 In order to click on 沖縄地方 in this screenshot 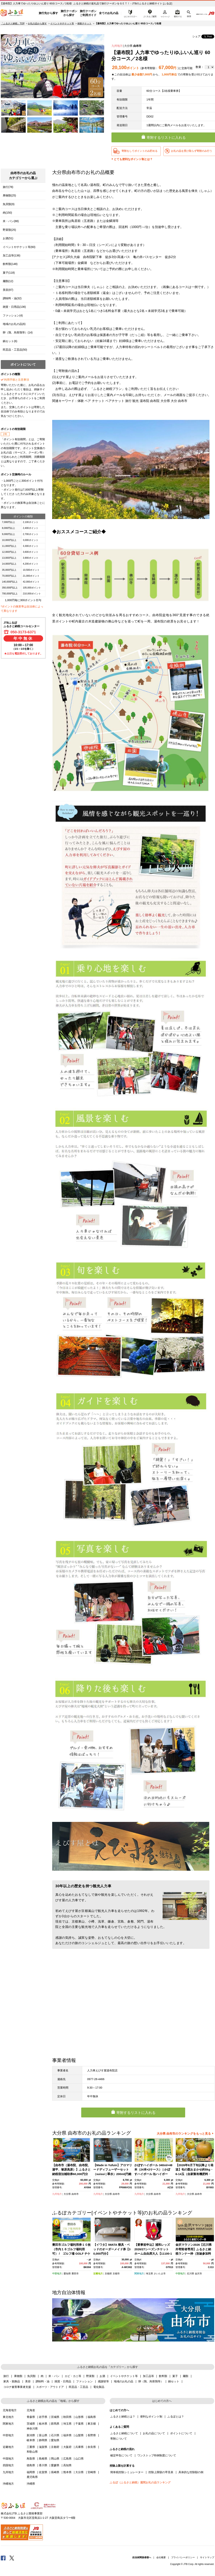, I will do `click(8, 2483)`.